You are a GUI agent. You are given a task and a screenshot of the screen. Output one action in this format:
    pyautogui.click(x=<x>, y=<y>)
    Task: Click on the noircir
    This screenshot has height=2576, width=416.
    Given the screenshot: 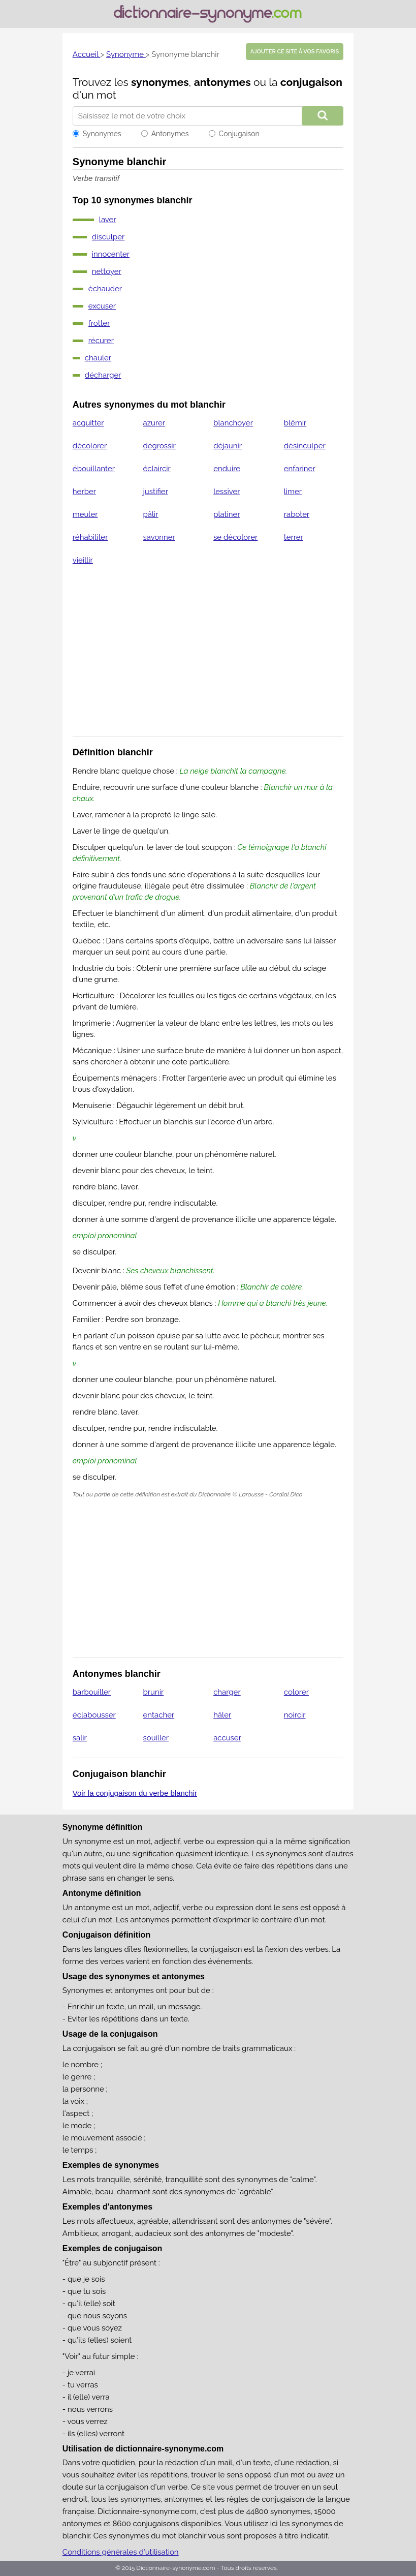 What is the action you would take?
    pyautogui.click(x=295, y=1715)
    